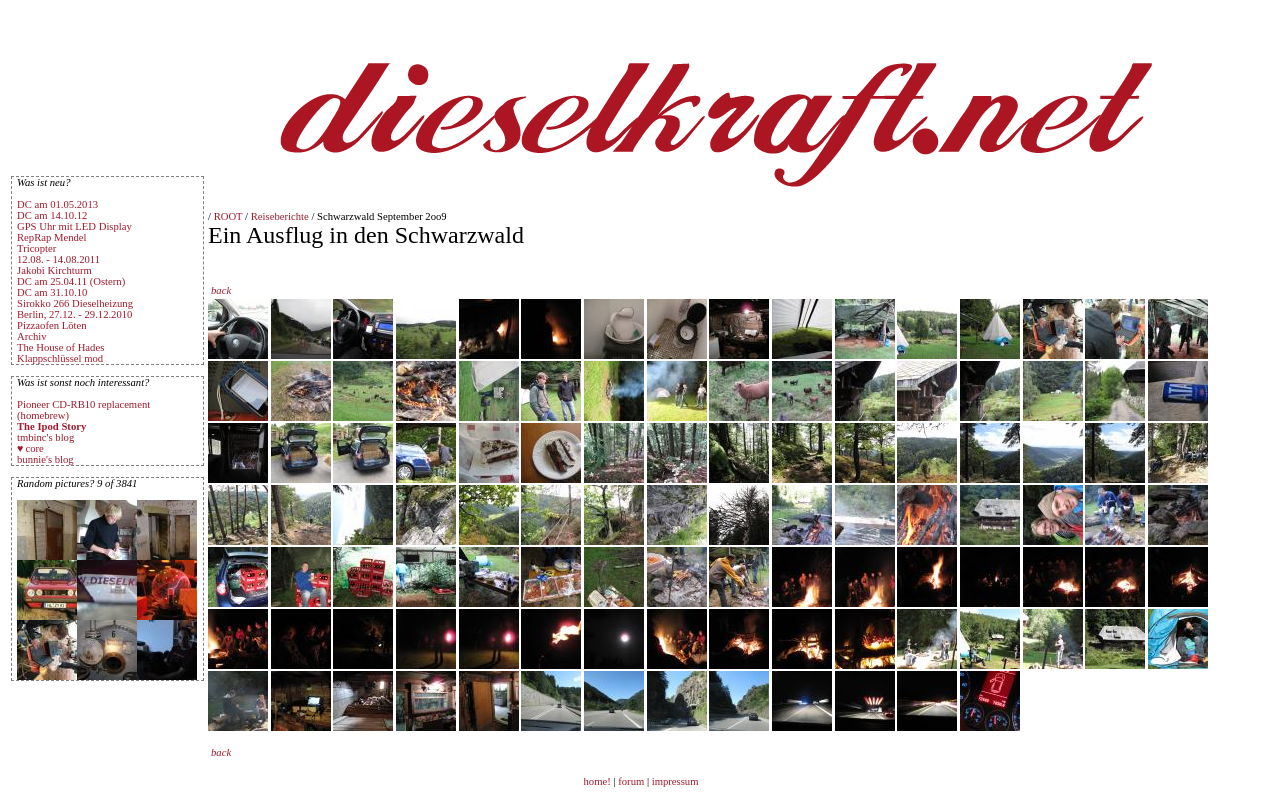 This screenshot has height=798, width=1282. I want to click on RepRap Mendel, so click(52, 237).